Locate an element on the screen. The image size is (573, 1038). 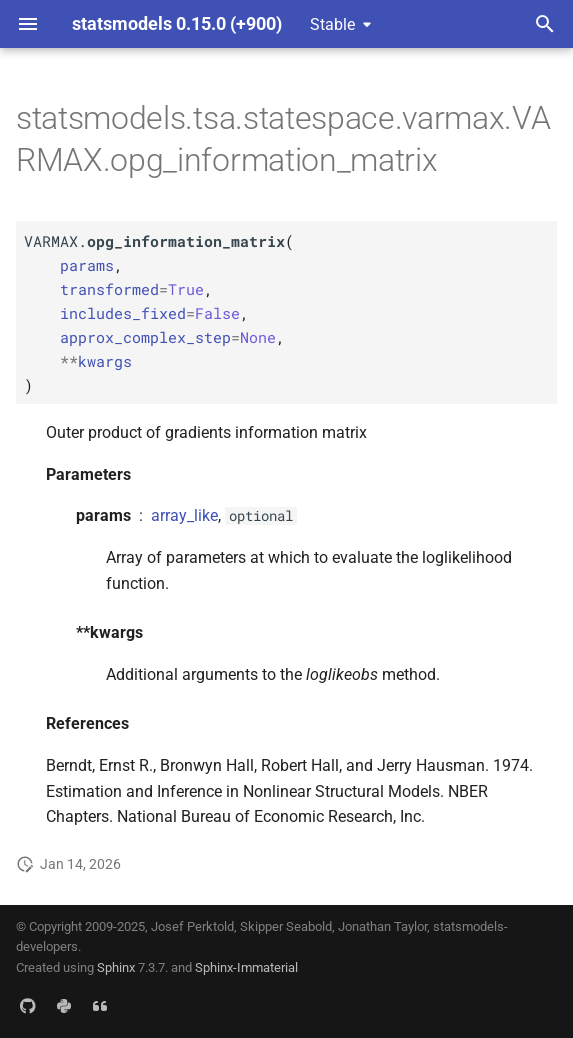
Stable [Select version] is located at coordinates (332, 24).